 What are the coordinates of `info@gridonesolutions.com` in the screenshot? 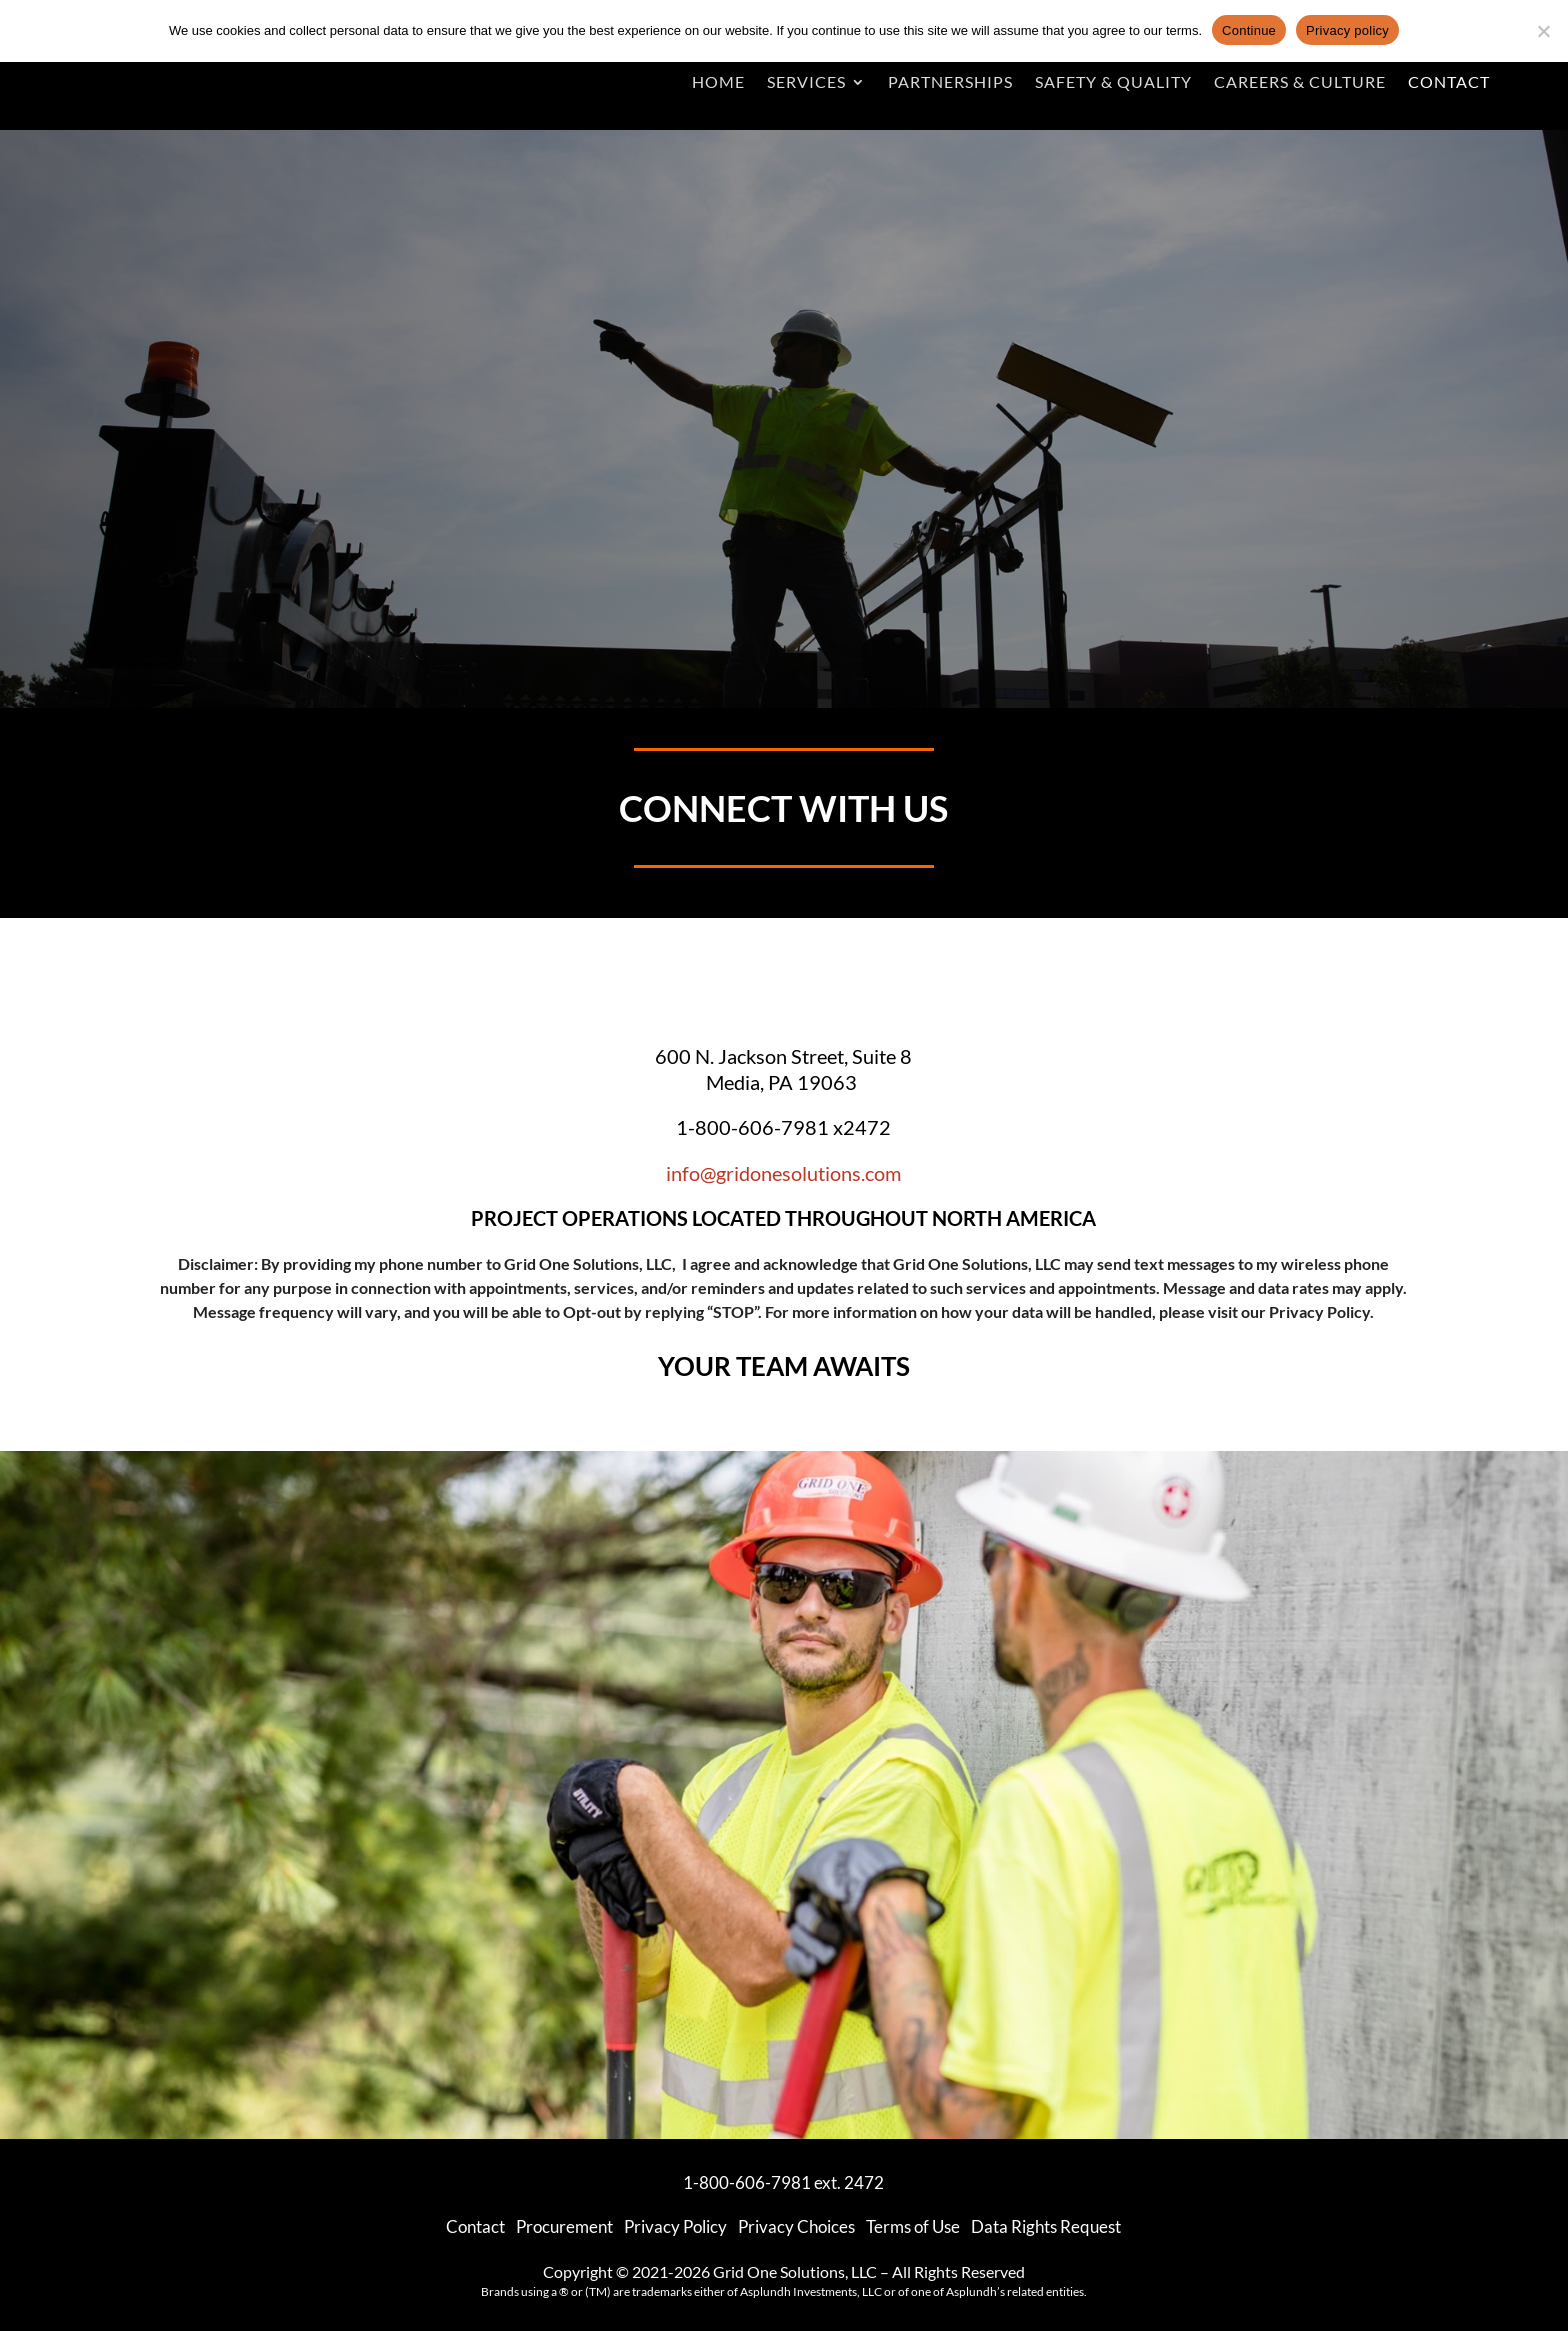 It's located at (783, 1173).